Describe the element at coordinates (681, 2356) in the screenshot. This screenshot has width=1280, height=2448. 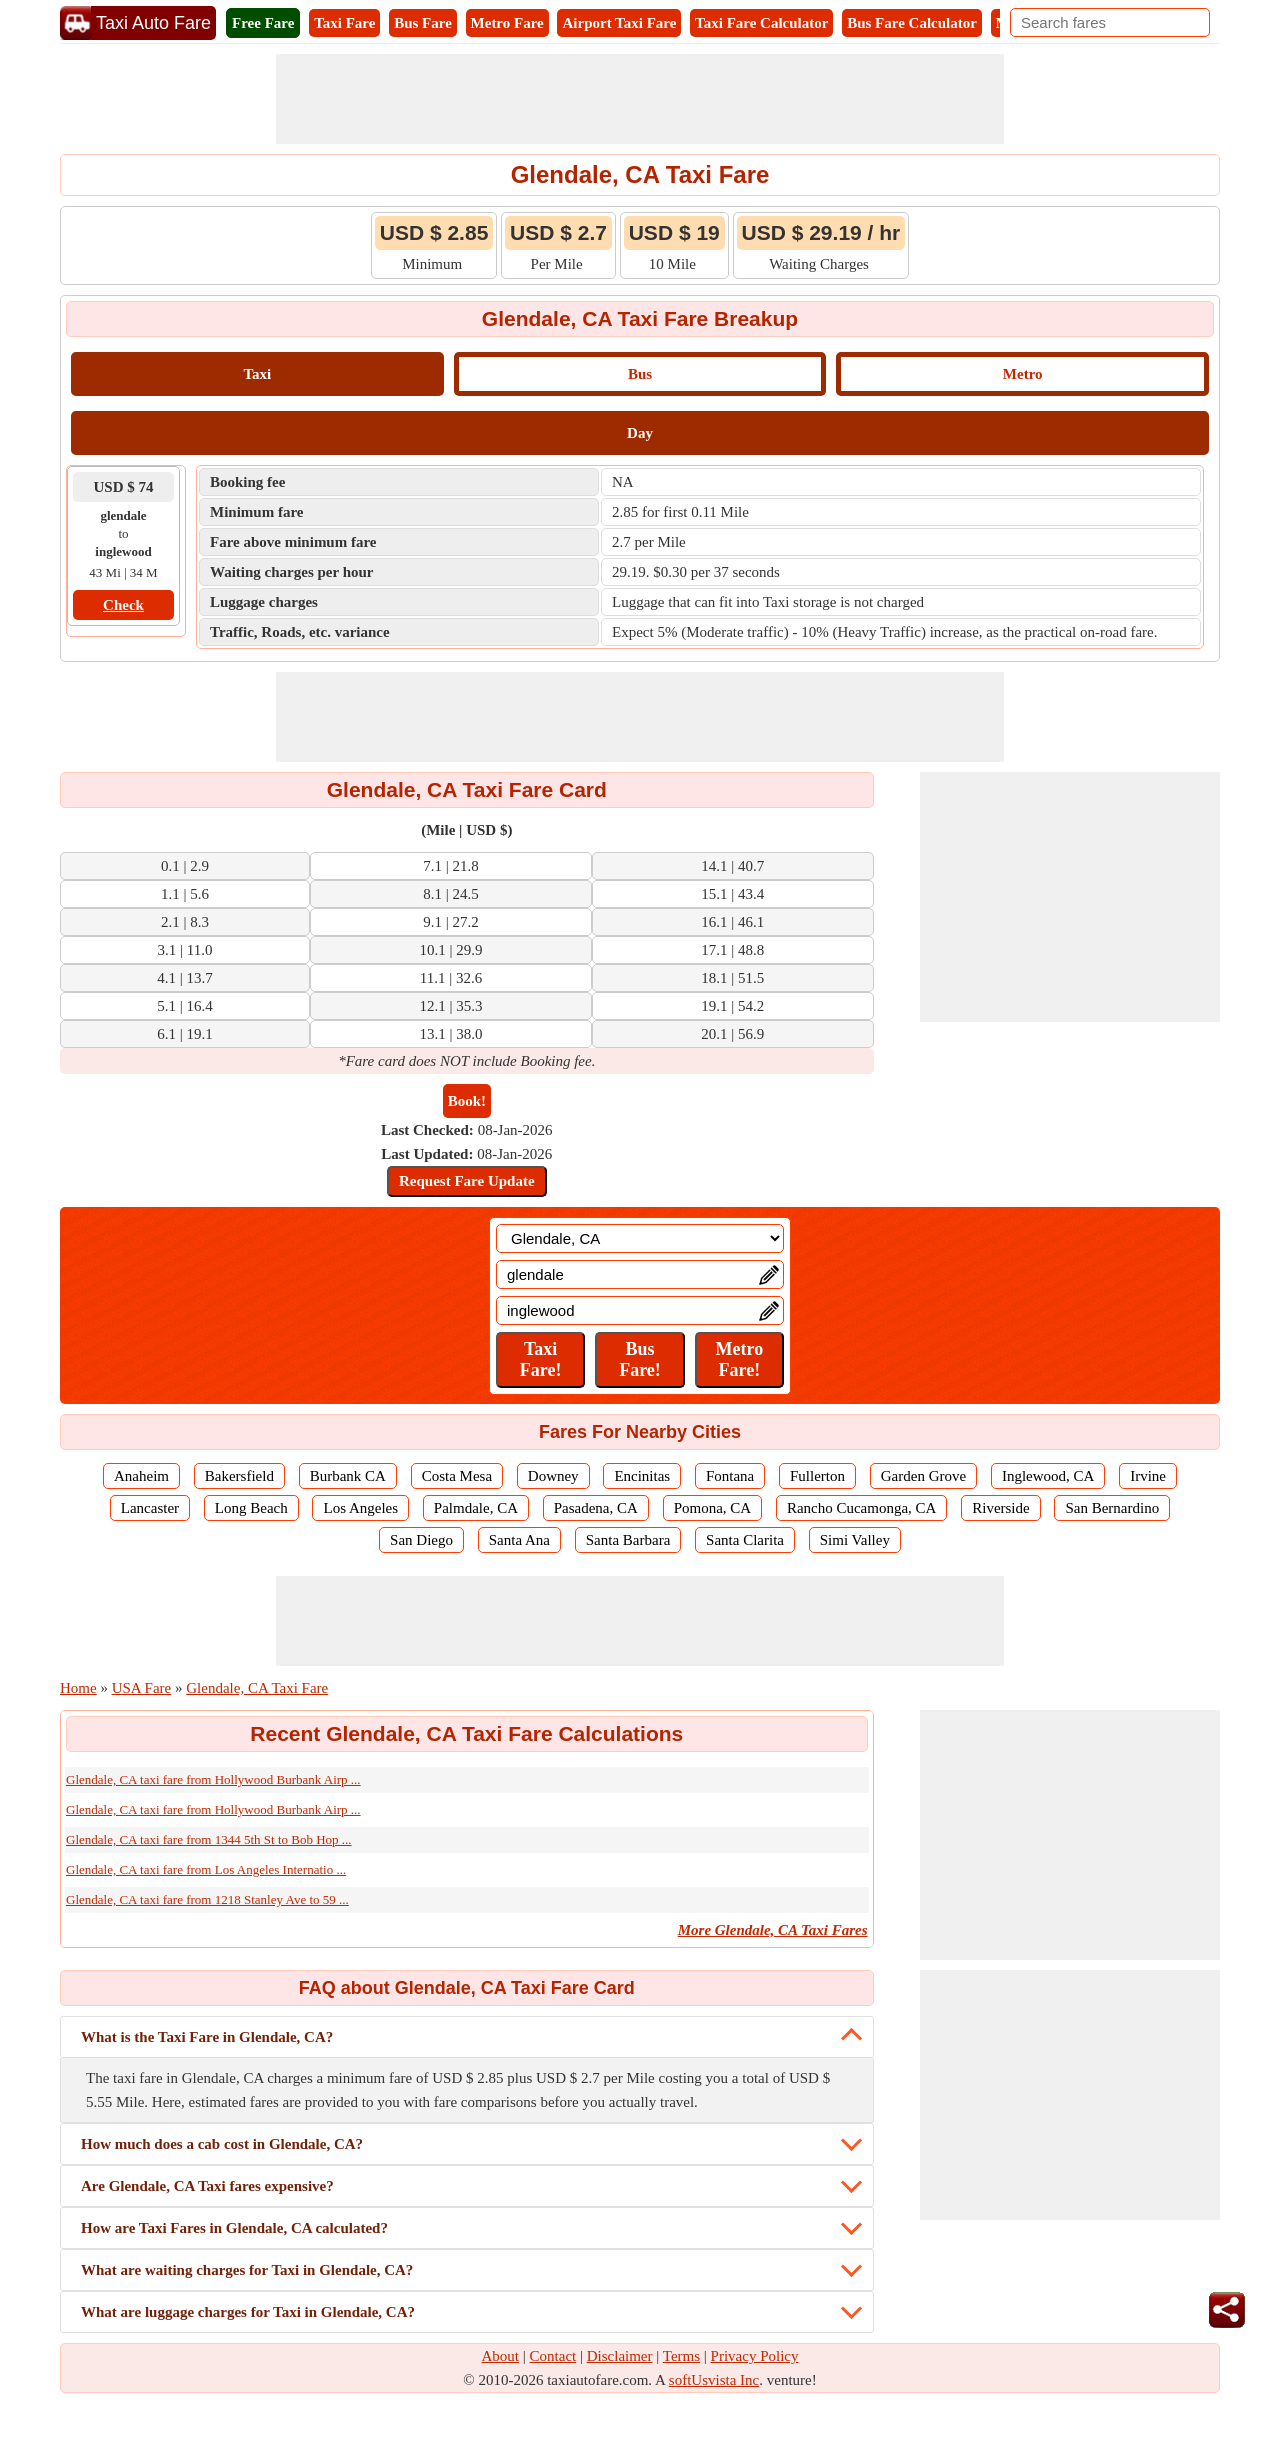
I see `Terms` at that location.